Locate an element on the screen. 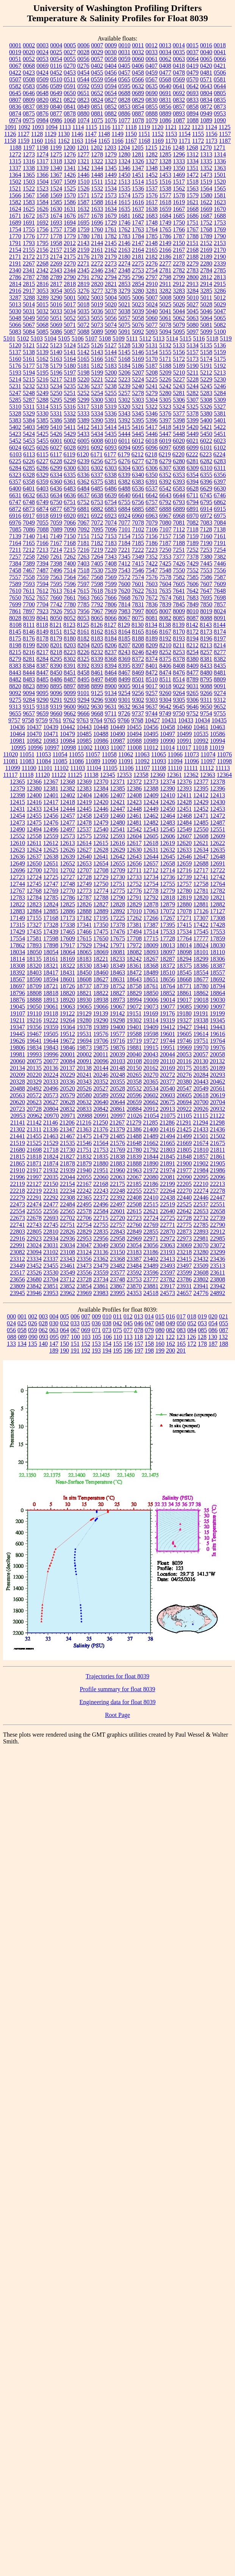 The image size is (235, 2576). 7252 is located at coordinates (192, 550).